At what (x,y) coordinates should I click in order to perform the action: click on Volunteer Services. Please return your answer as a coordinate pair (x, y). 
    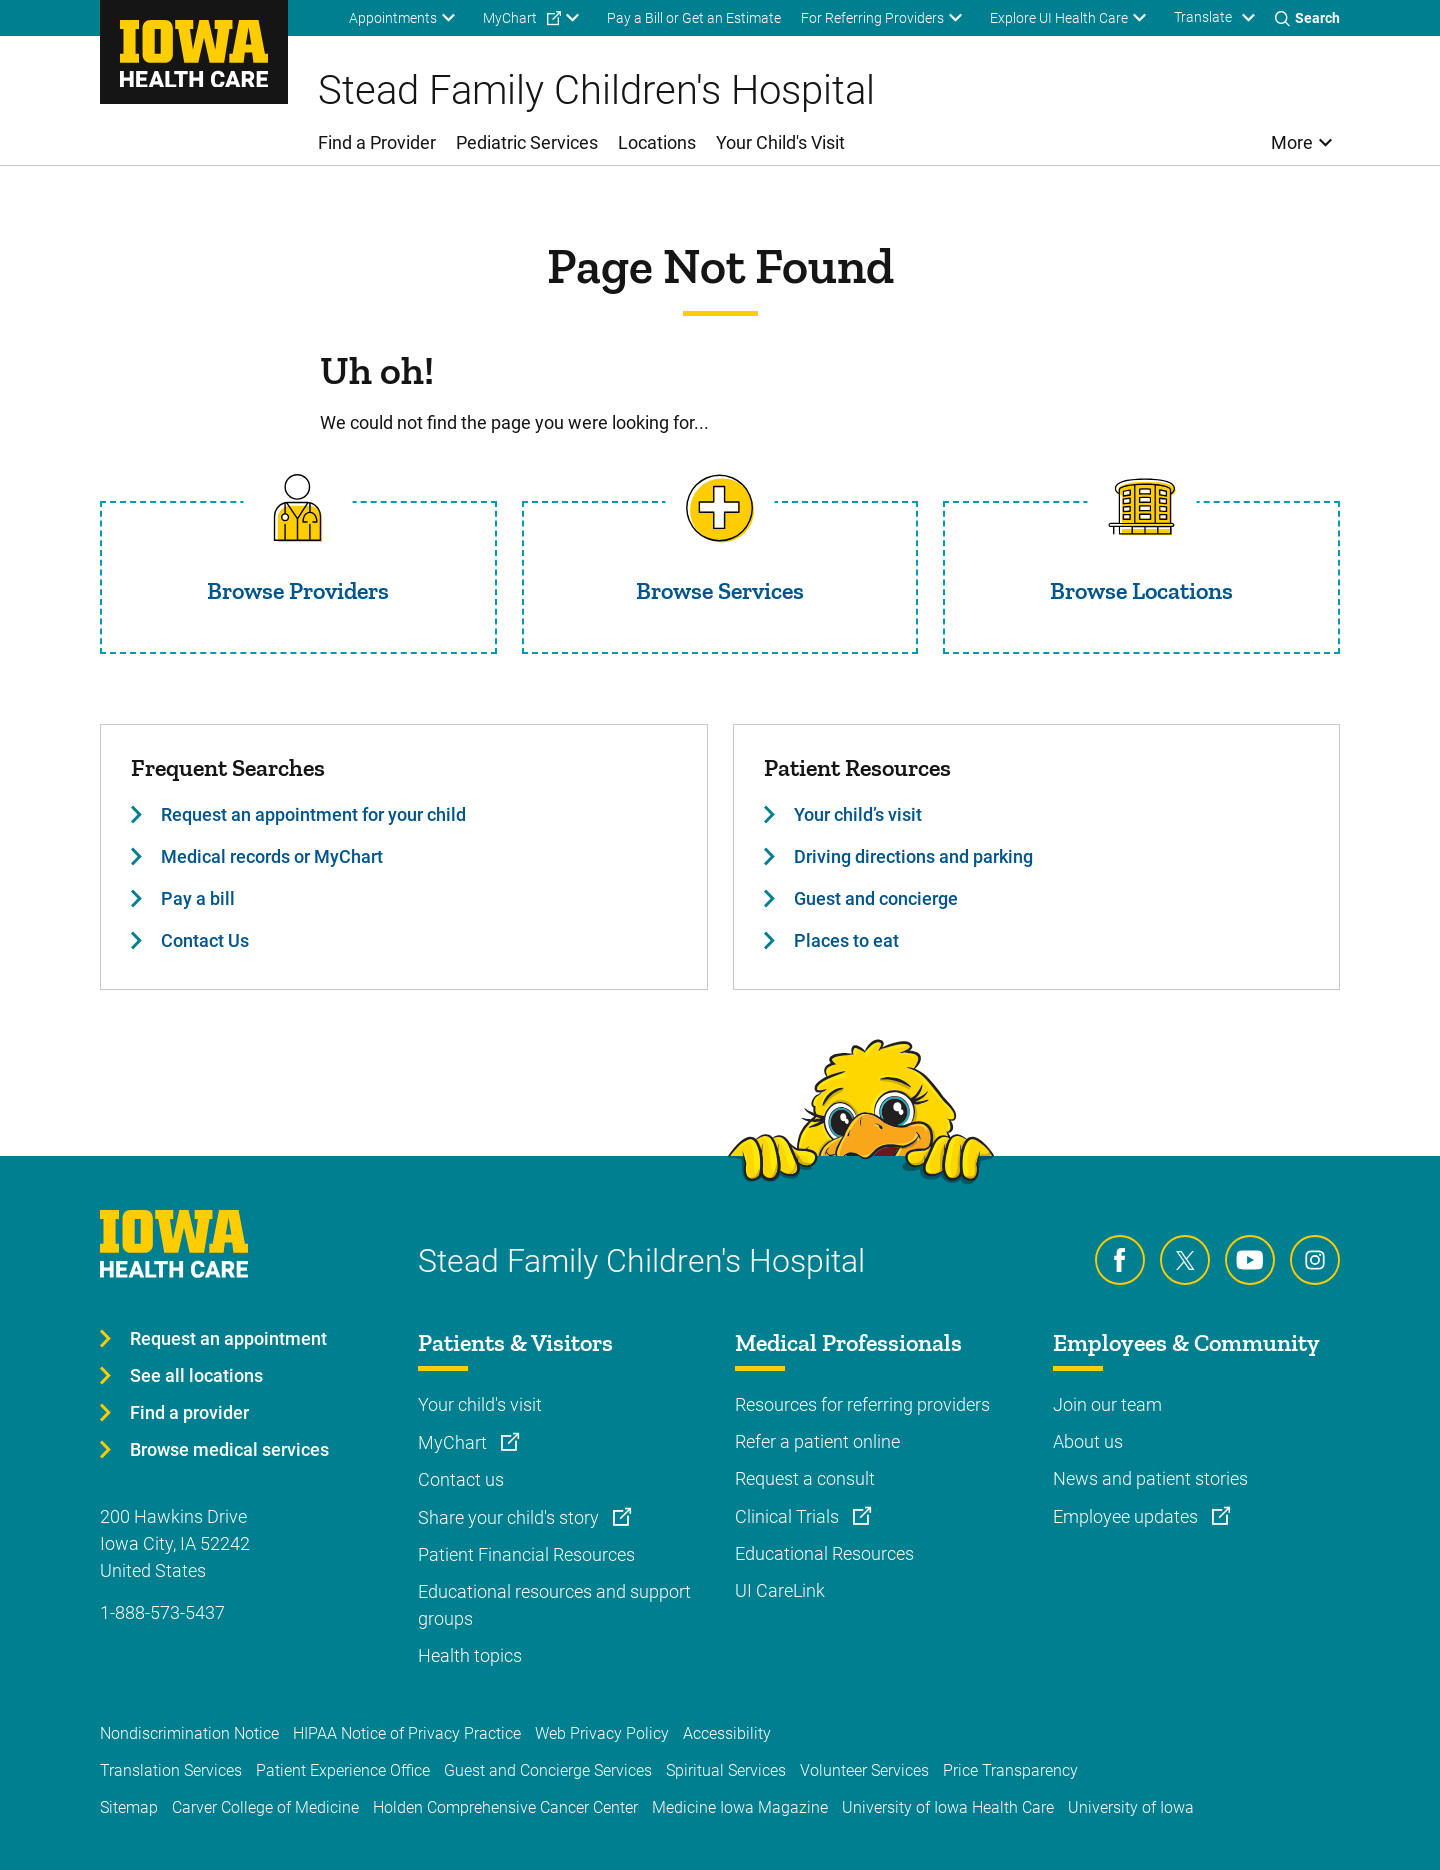
    Looking at the image, I should click on (864, 1770).